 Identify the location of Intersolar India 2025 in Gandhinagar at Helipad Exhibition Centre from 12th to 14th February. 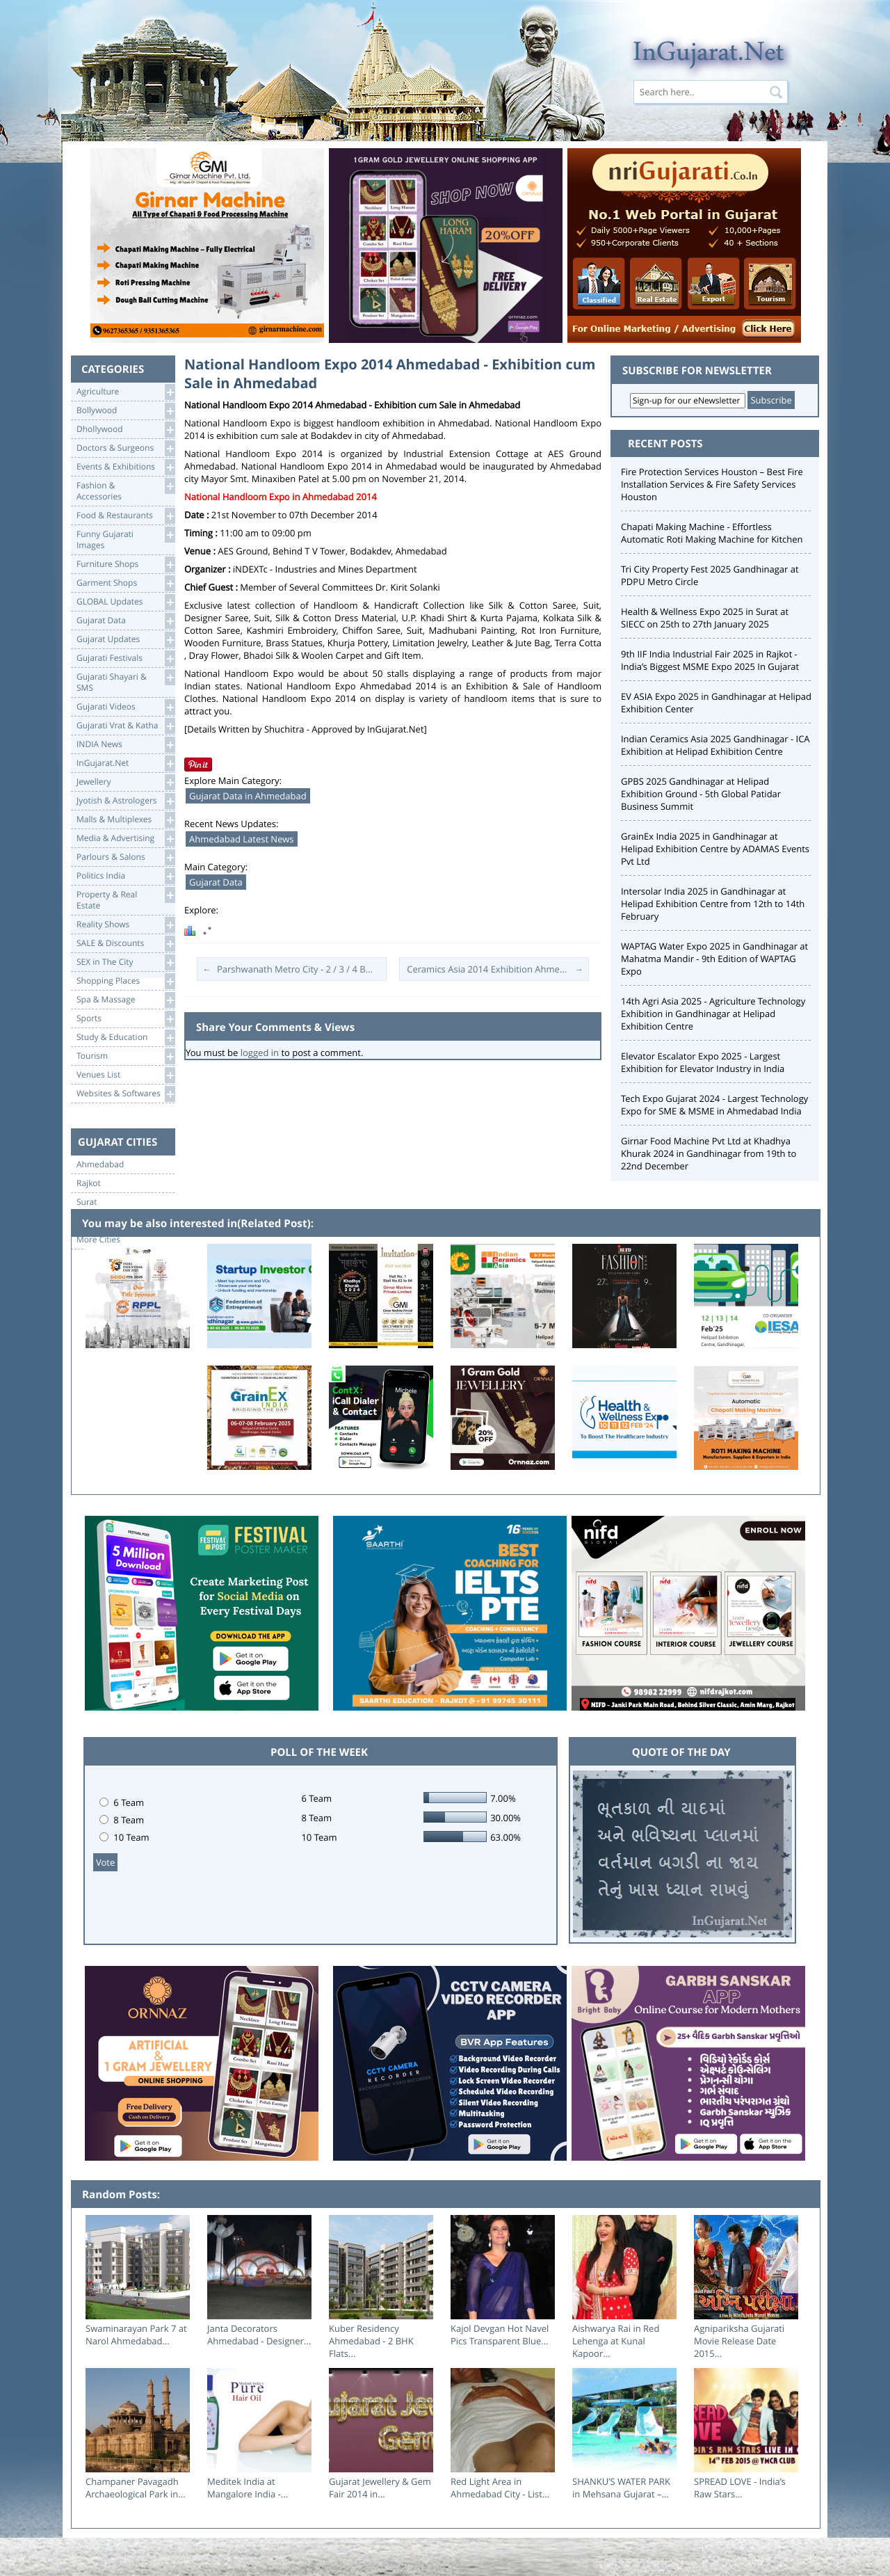
(712, 903).